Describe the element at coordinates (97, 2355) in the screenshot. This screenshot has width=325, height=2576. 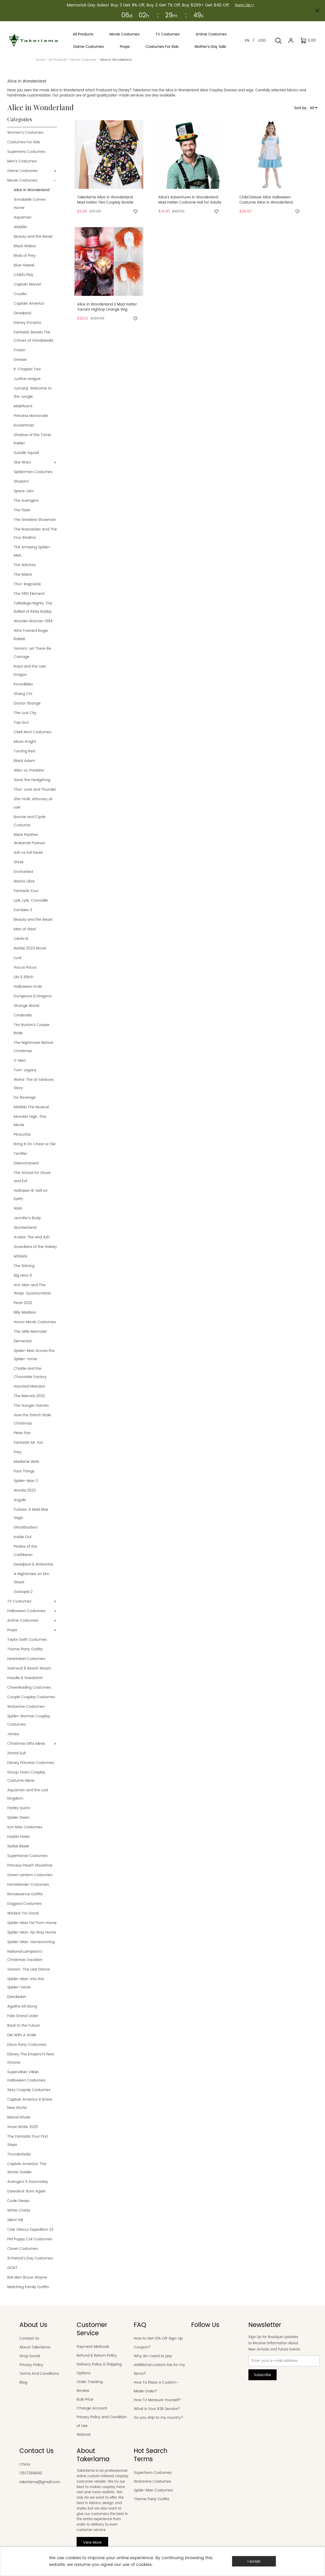
I see `Refund & Return Policy` at that location.